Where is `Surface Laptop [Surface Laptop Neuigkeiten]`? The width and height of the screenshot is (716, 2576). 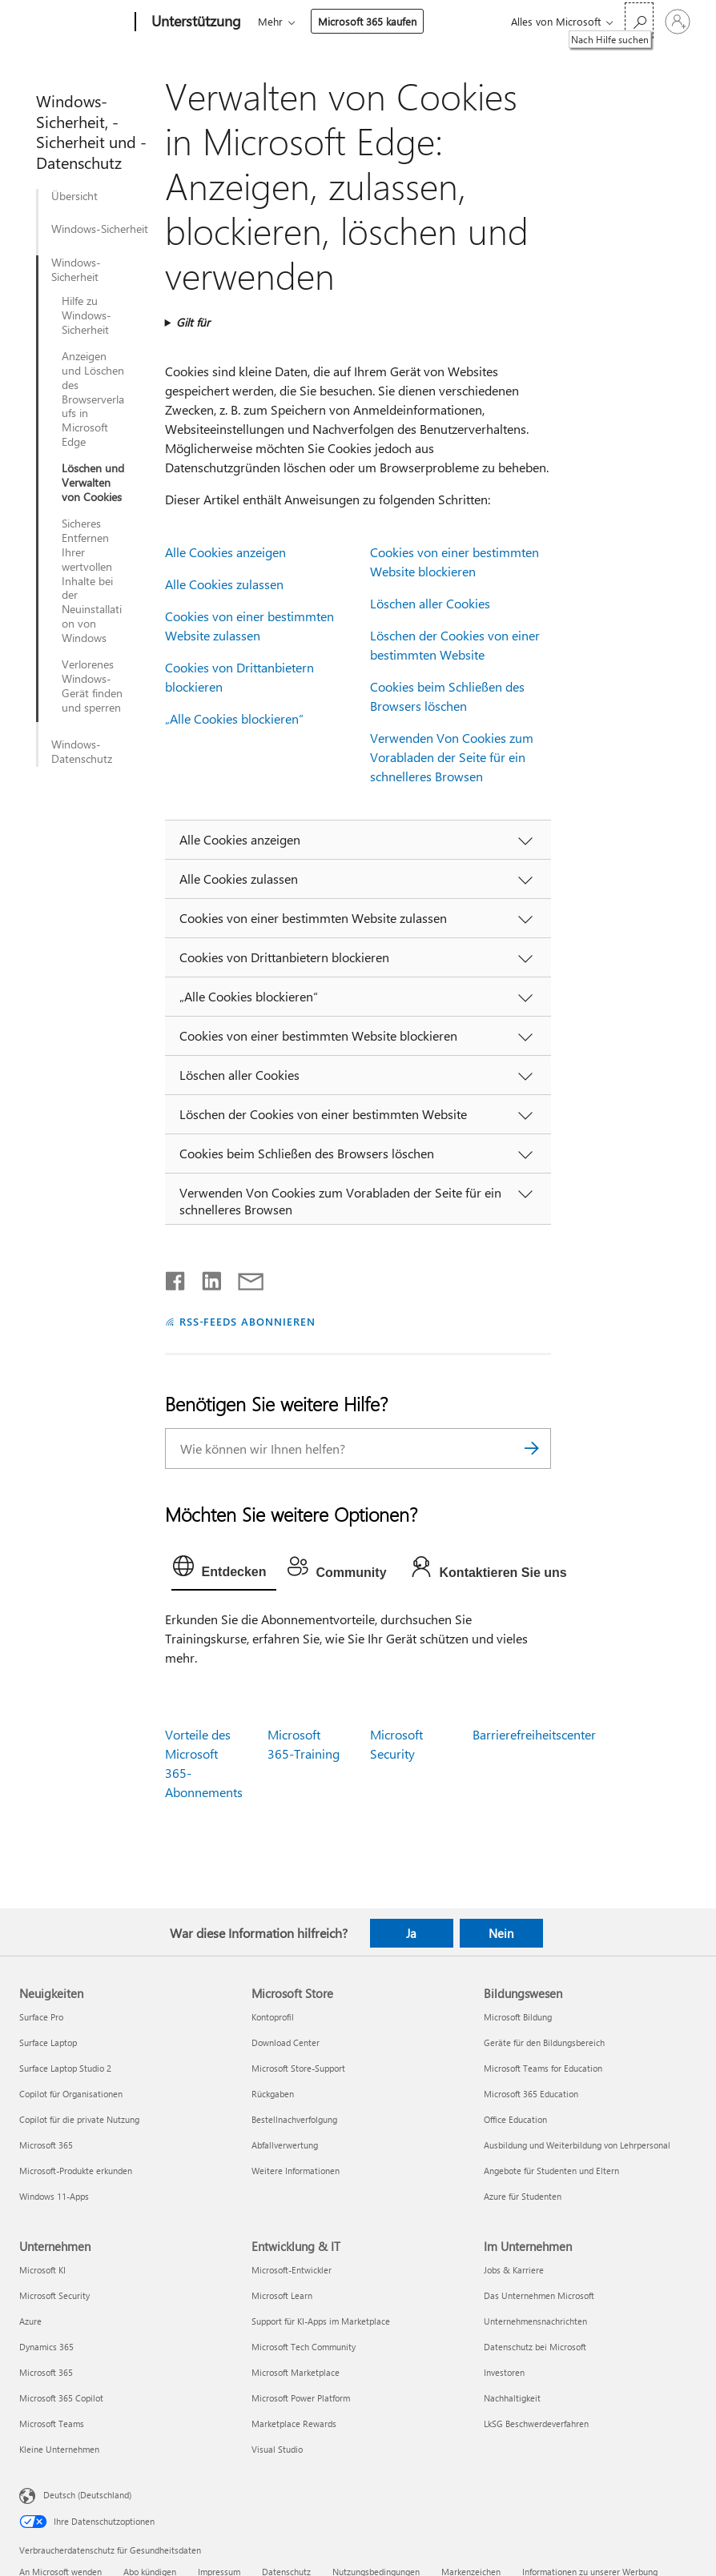
Surface Laptop [Surface Laptop Neuigkeiten] is located at coordinates (48, 2042).